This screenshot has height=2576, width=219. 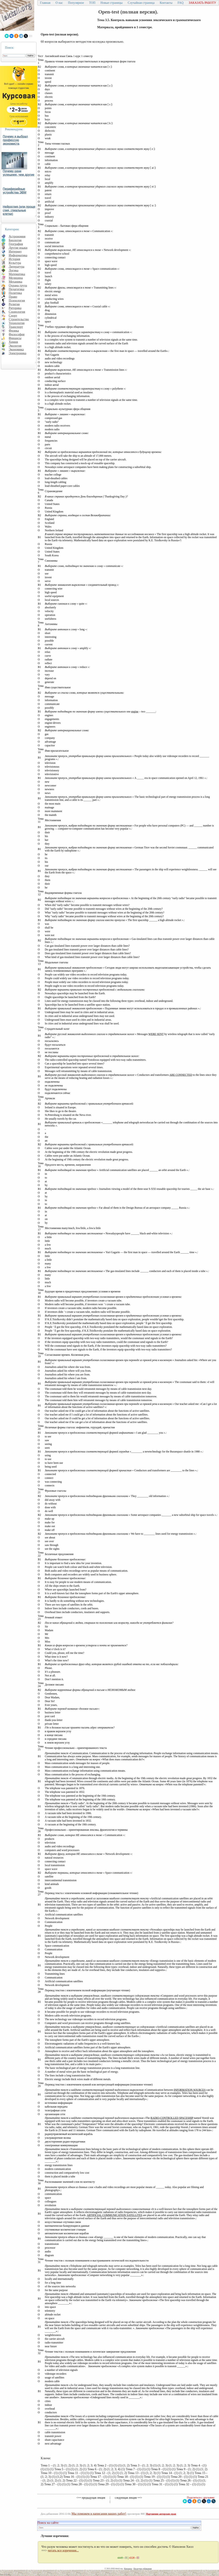 I want to click on Главная, so click(x=45, y=2).